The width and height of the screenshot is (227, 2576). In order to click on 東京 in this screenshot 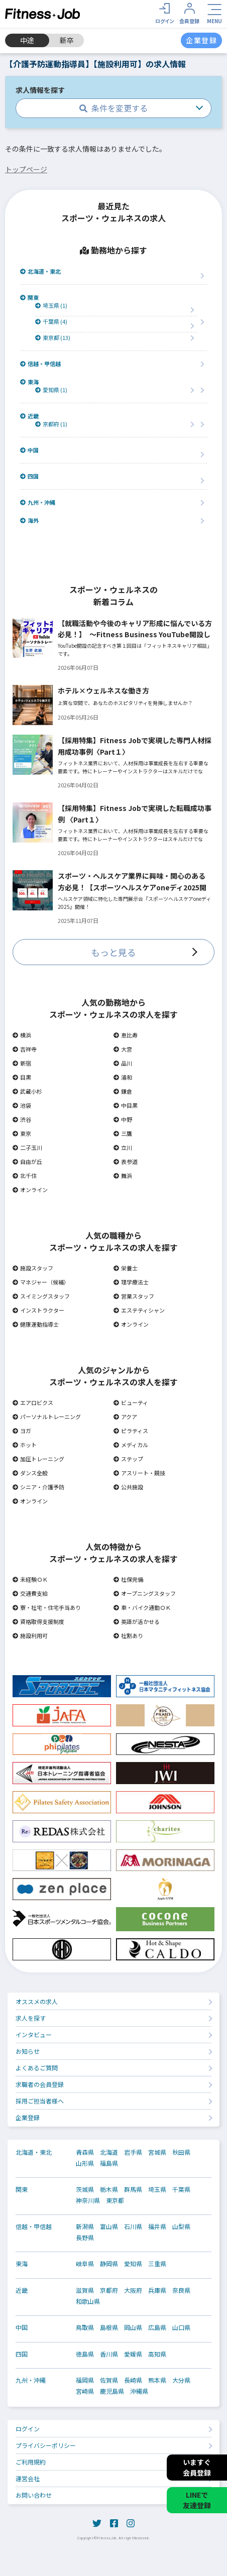, I will do `click(22, 1133)`.